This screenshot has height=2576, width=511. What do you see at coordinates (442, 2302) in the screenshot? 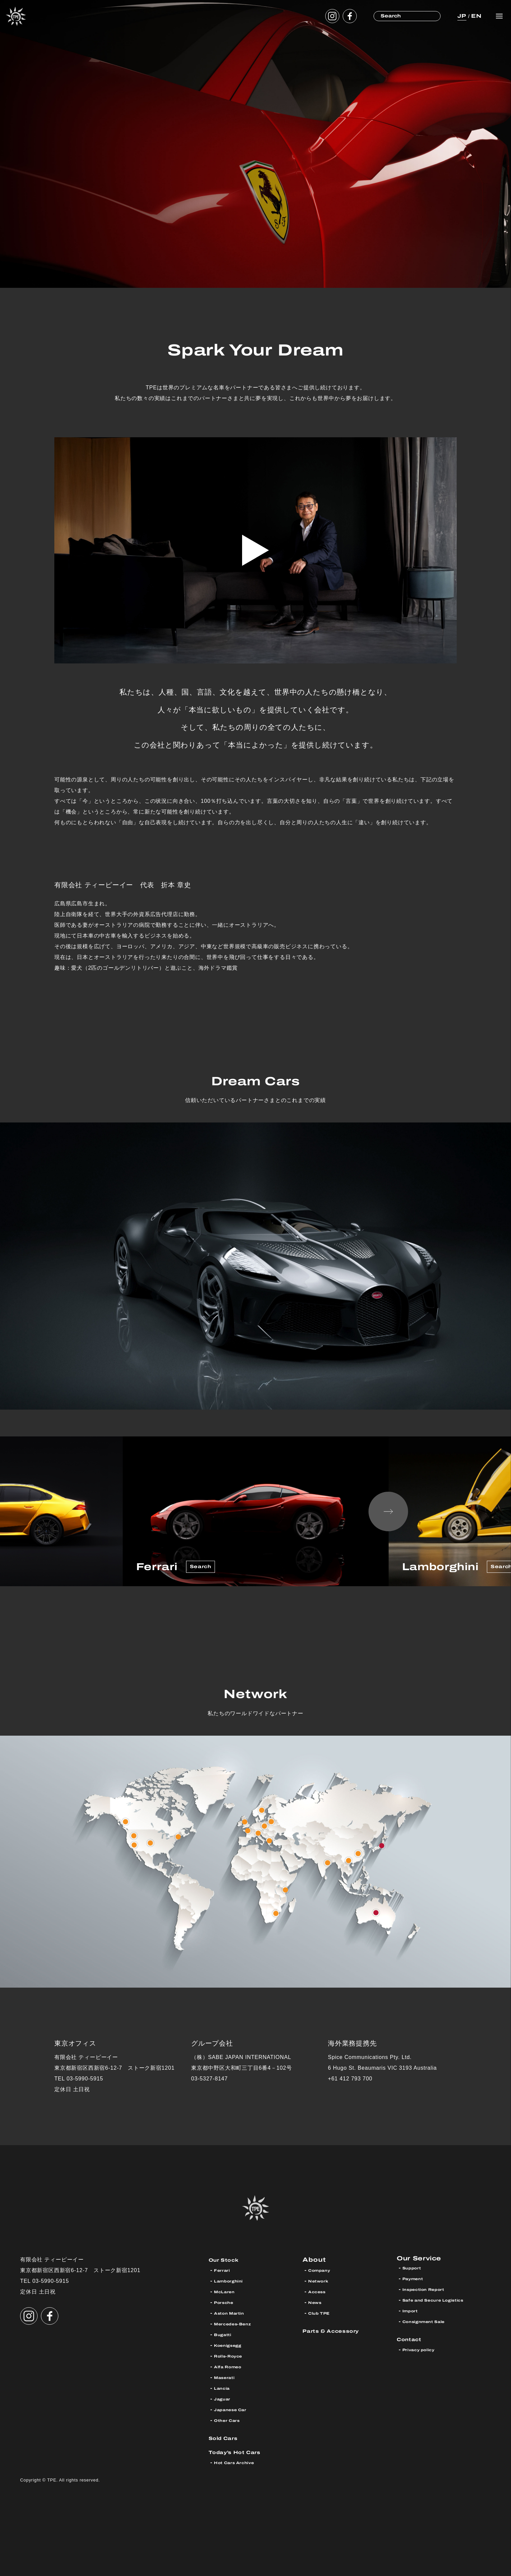
I see `Safe and Secure Logistics` at bounding box center [442, 2302].